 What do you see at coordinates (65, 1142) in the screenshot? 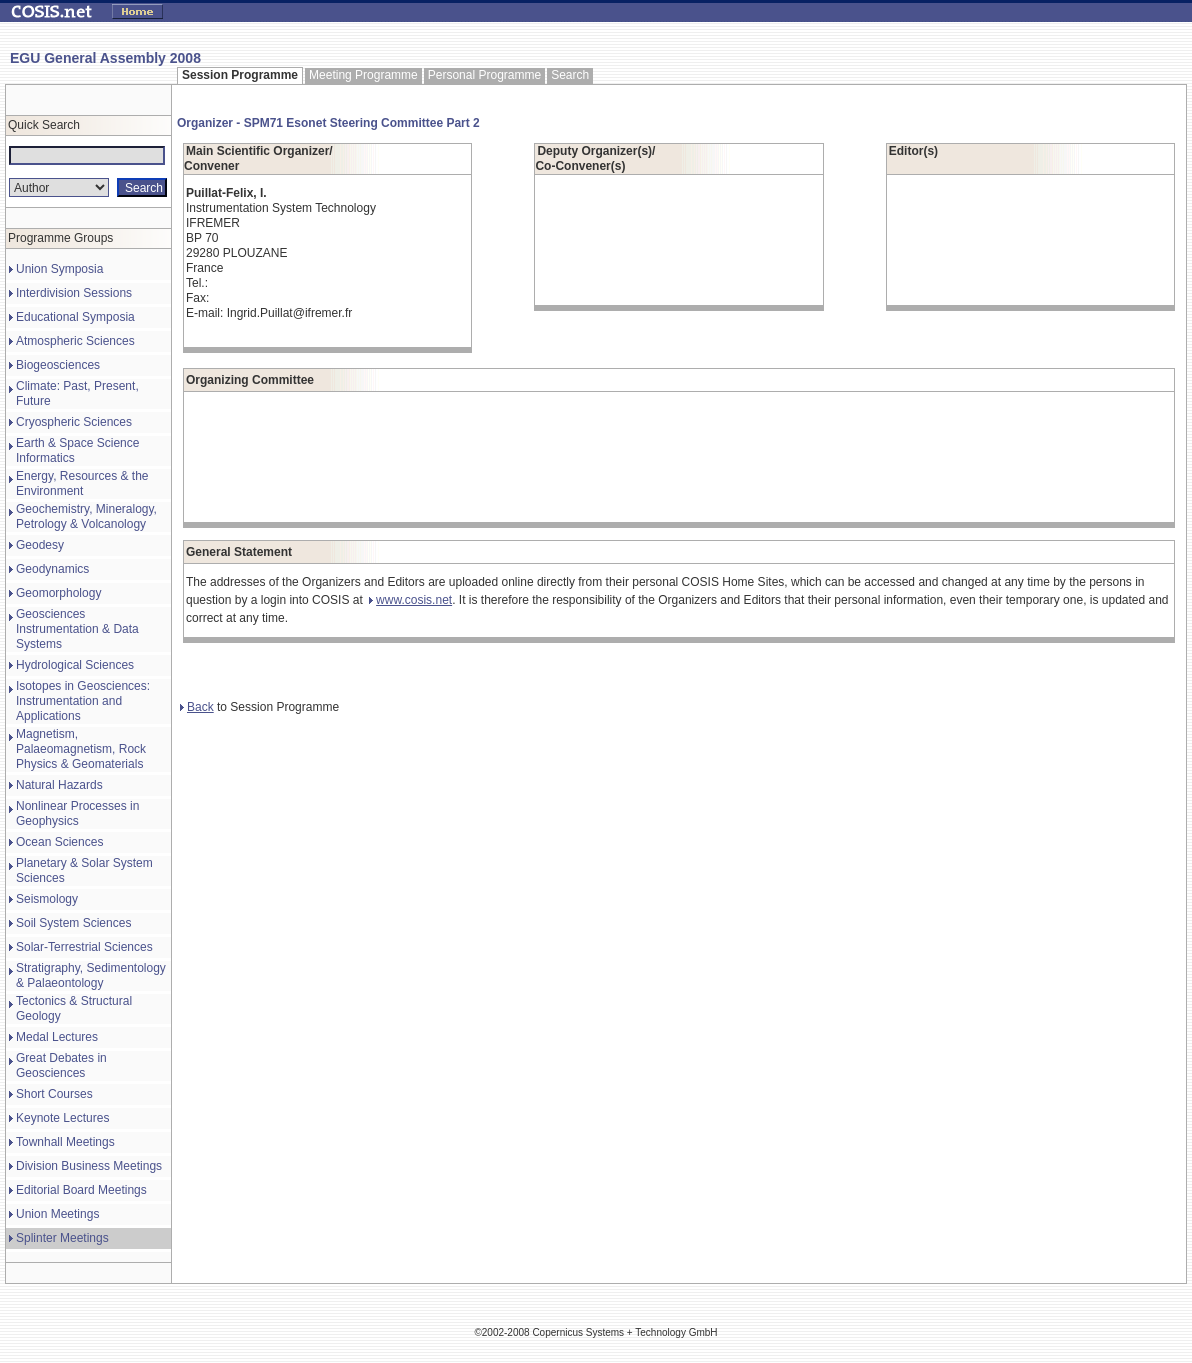
I see `Townhall Meetings` at bounding box center [65, 1142].